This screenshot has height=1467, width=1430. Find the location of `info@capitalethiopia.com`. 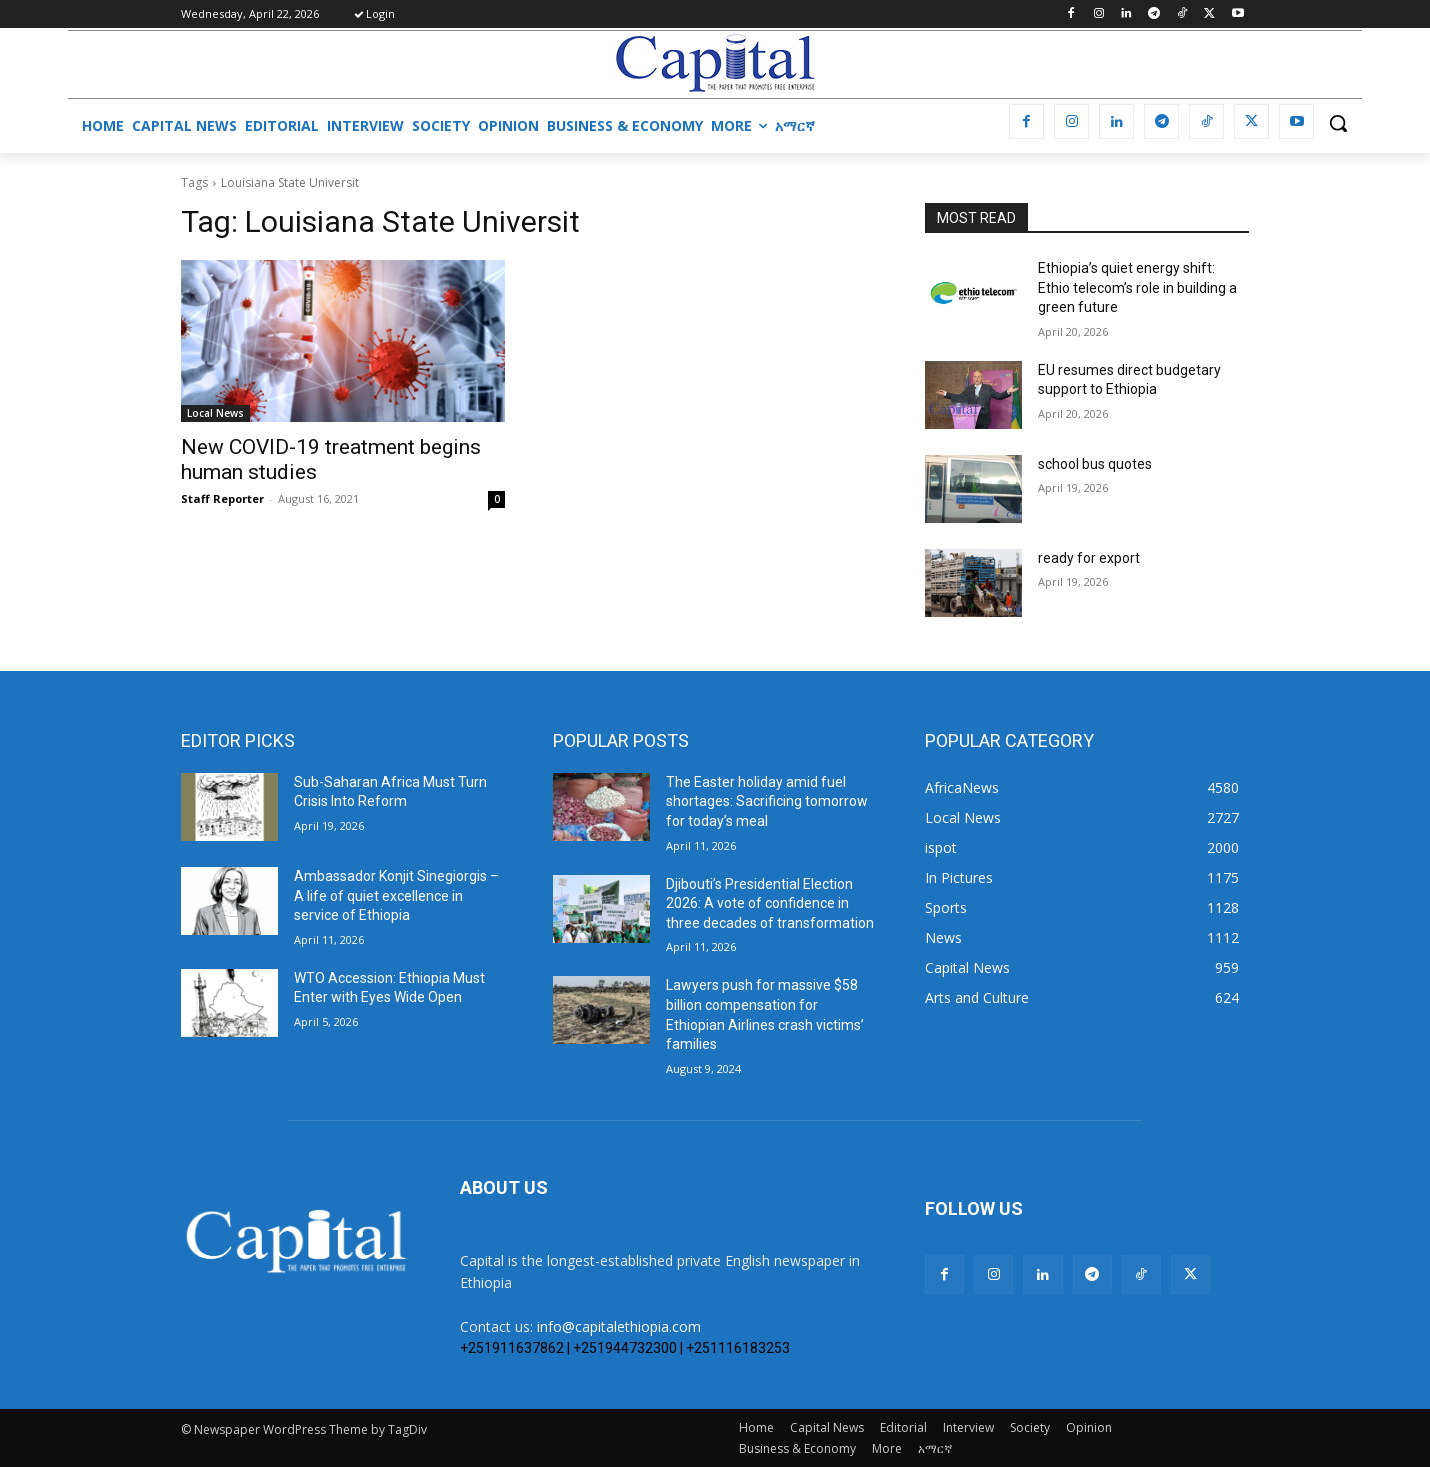

info@capitalethiopia.com is located at coordinates (619, 1326).